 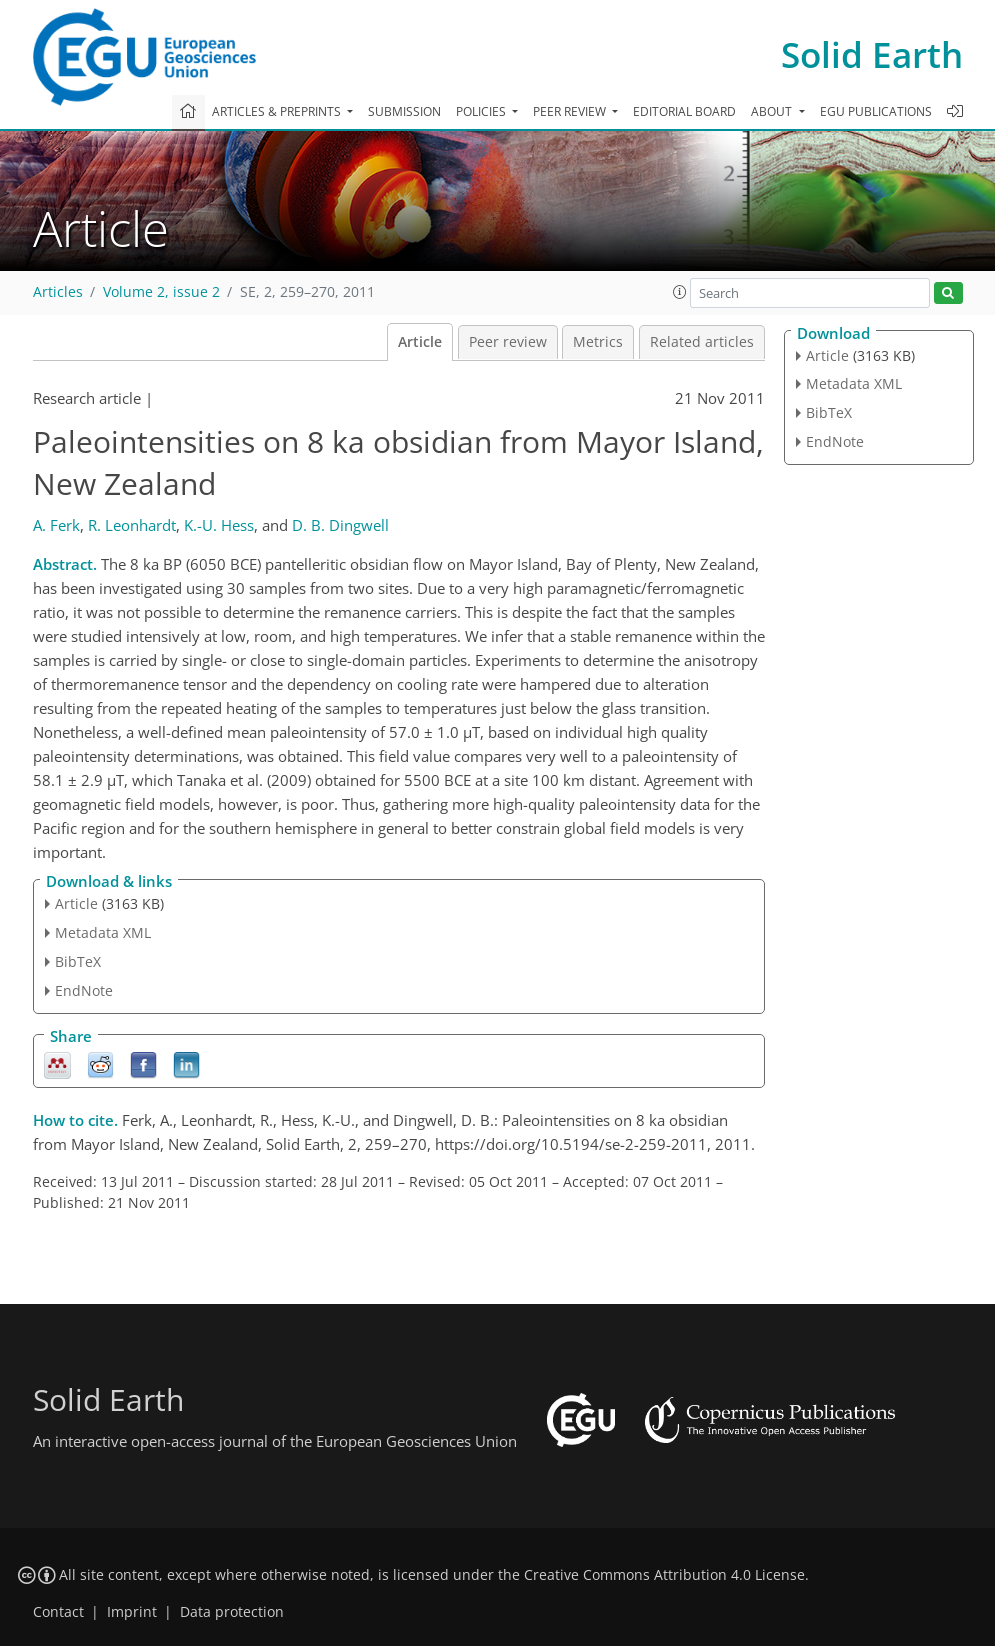 I want to click on Articles & preprints [button], so click(x=278, y=111).